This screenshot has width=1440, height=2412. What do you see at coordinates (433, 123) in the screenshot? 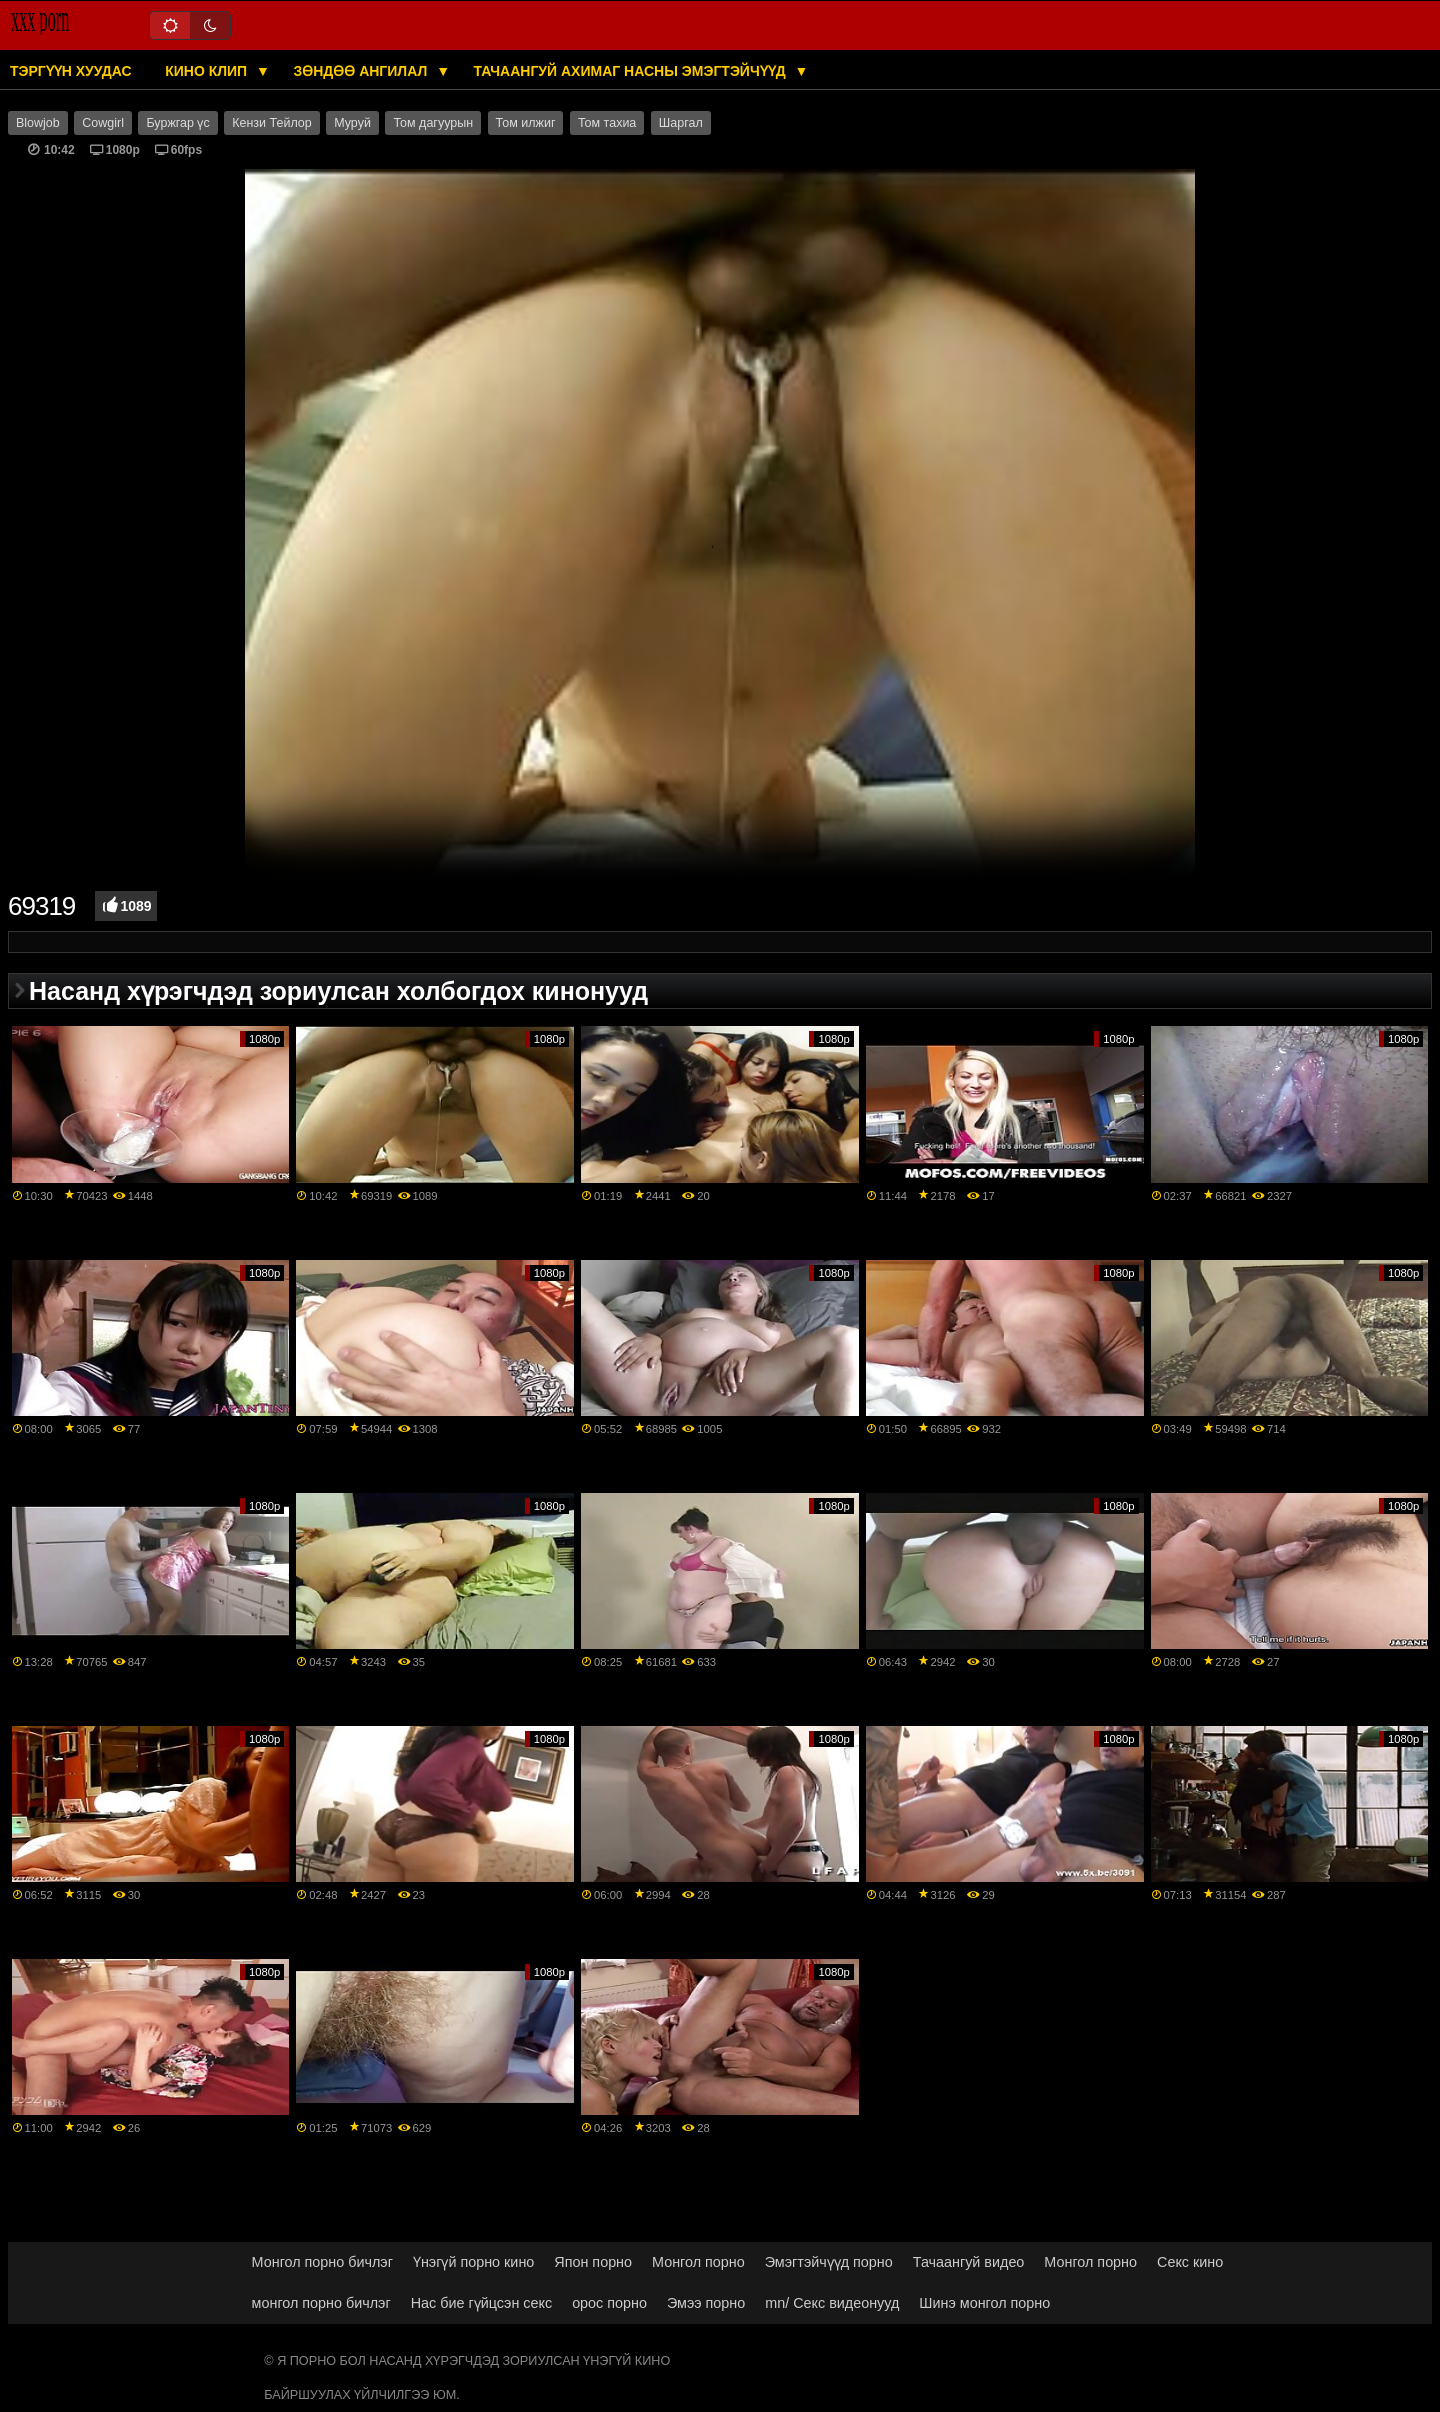
I see `Том дагуурын` at bounding box center [433, 123].